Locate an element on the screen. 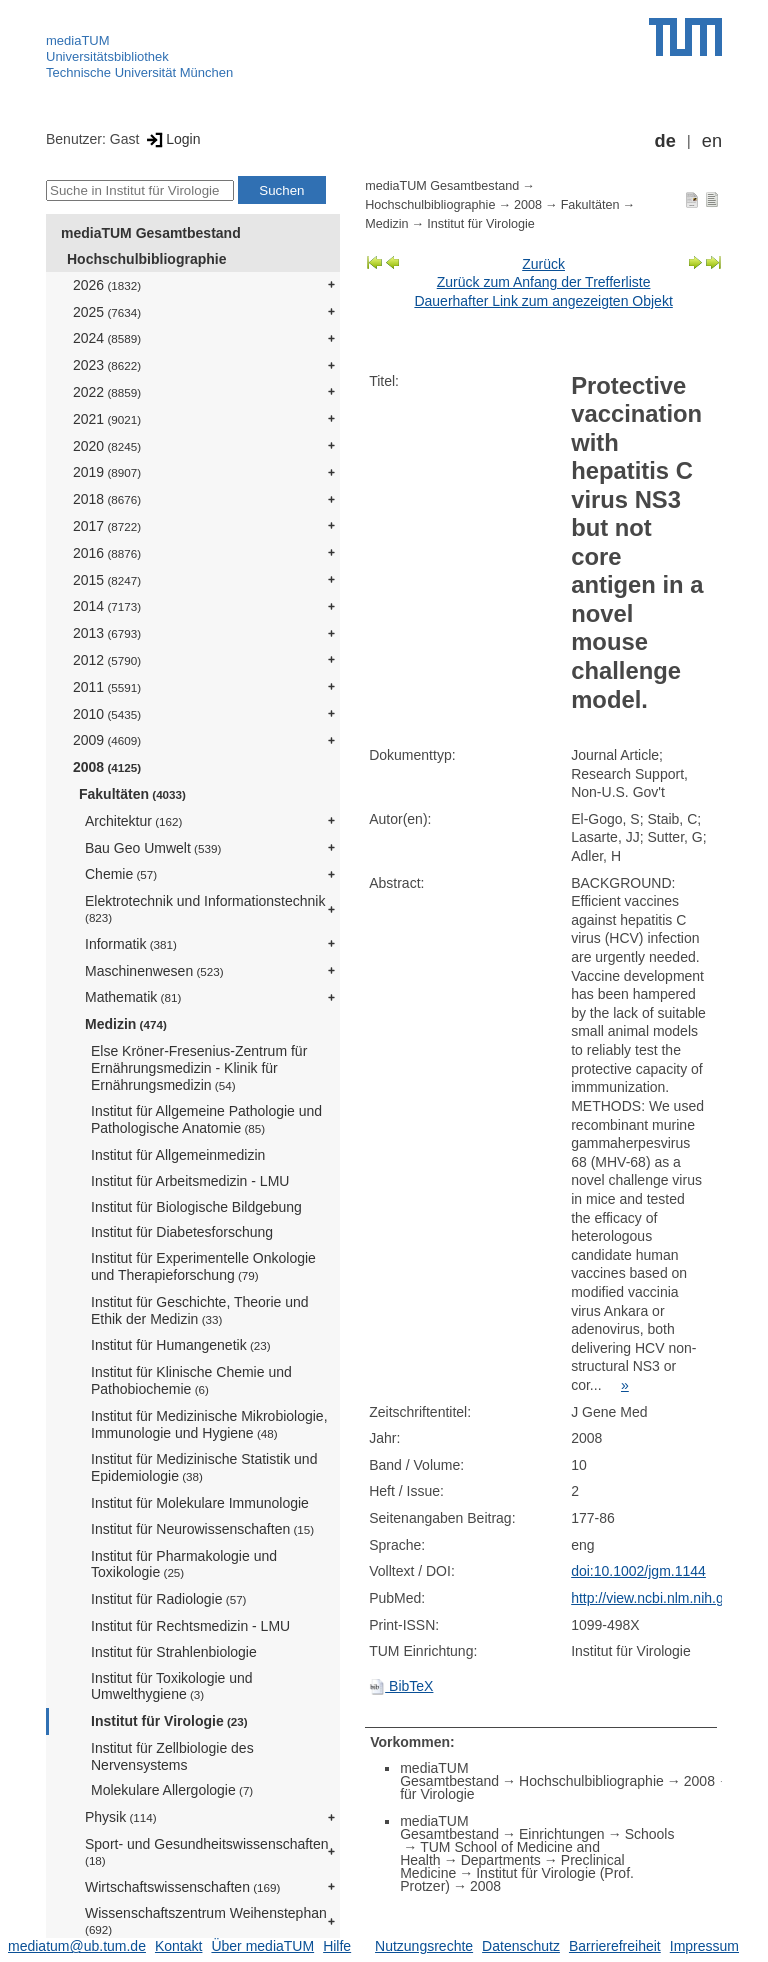 Image resolution: width=768 pixels, height=1962 pixels. Wissenschaftszentrum Weihenstephan is located at coordinates (206, 1920).